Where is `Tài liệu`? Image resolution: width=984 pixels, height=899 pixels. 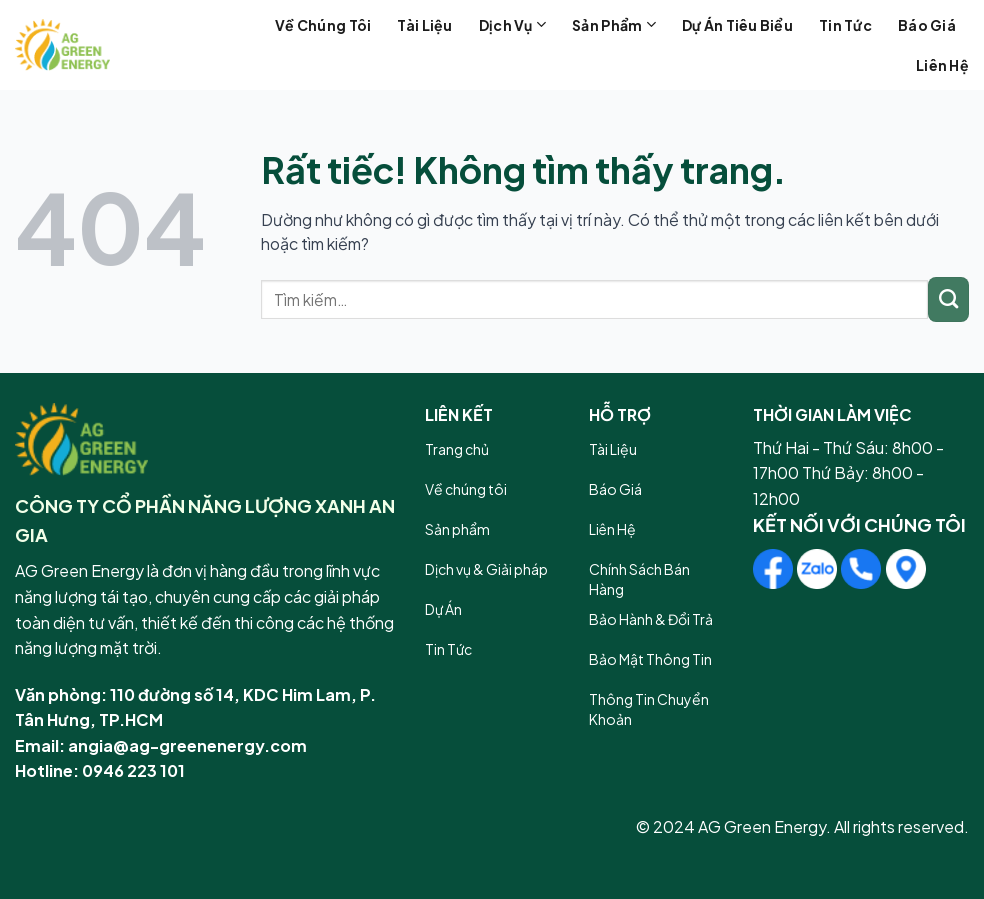 Tài liệu is located at coordinates (424, 25).